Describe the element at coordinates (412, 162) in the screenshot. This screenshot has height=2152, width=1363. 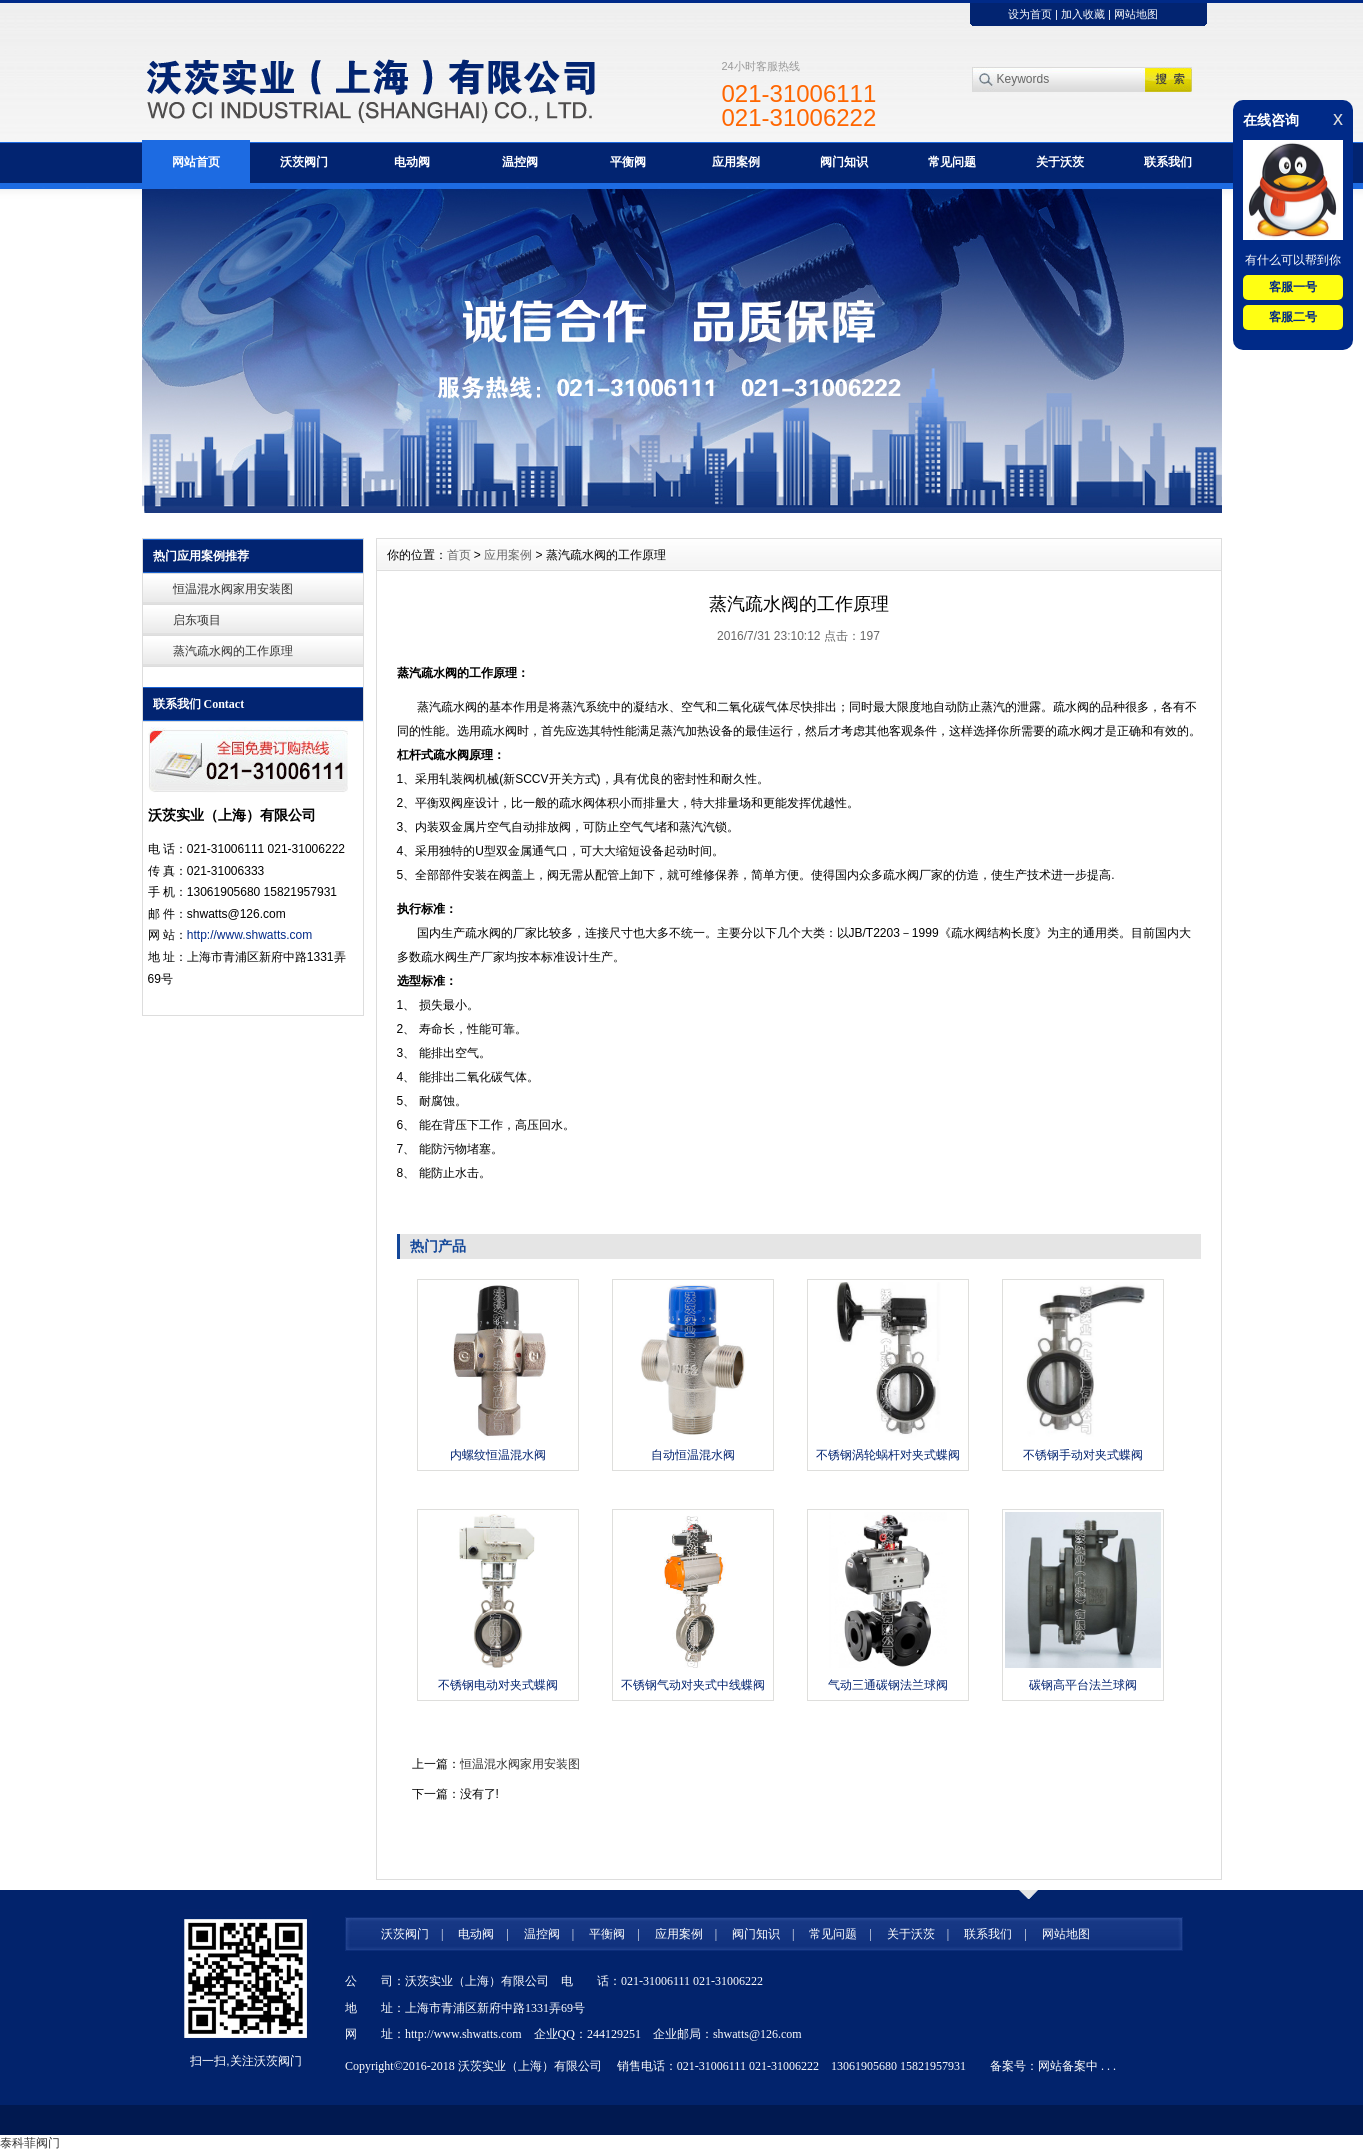
I see `电动阀` at that location.